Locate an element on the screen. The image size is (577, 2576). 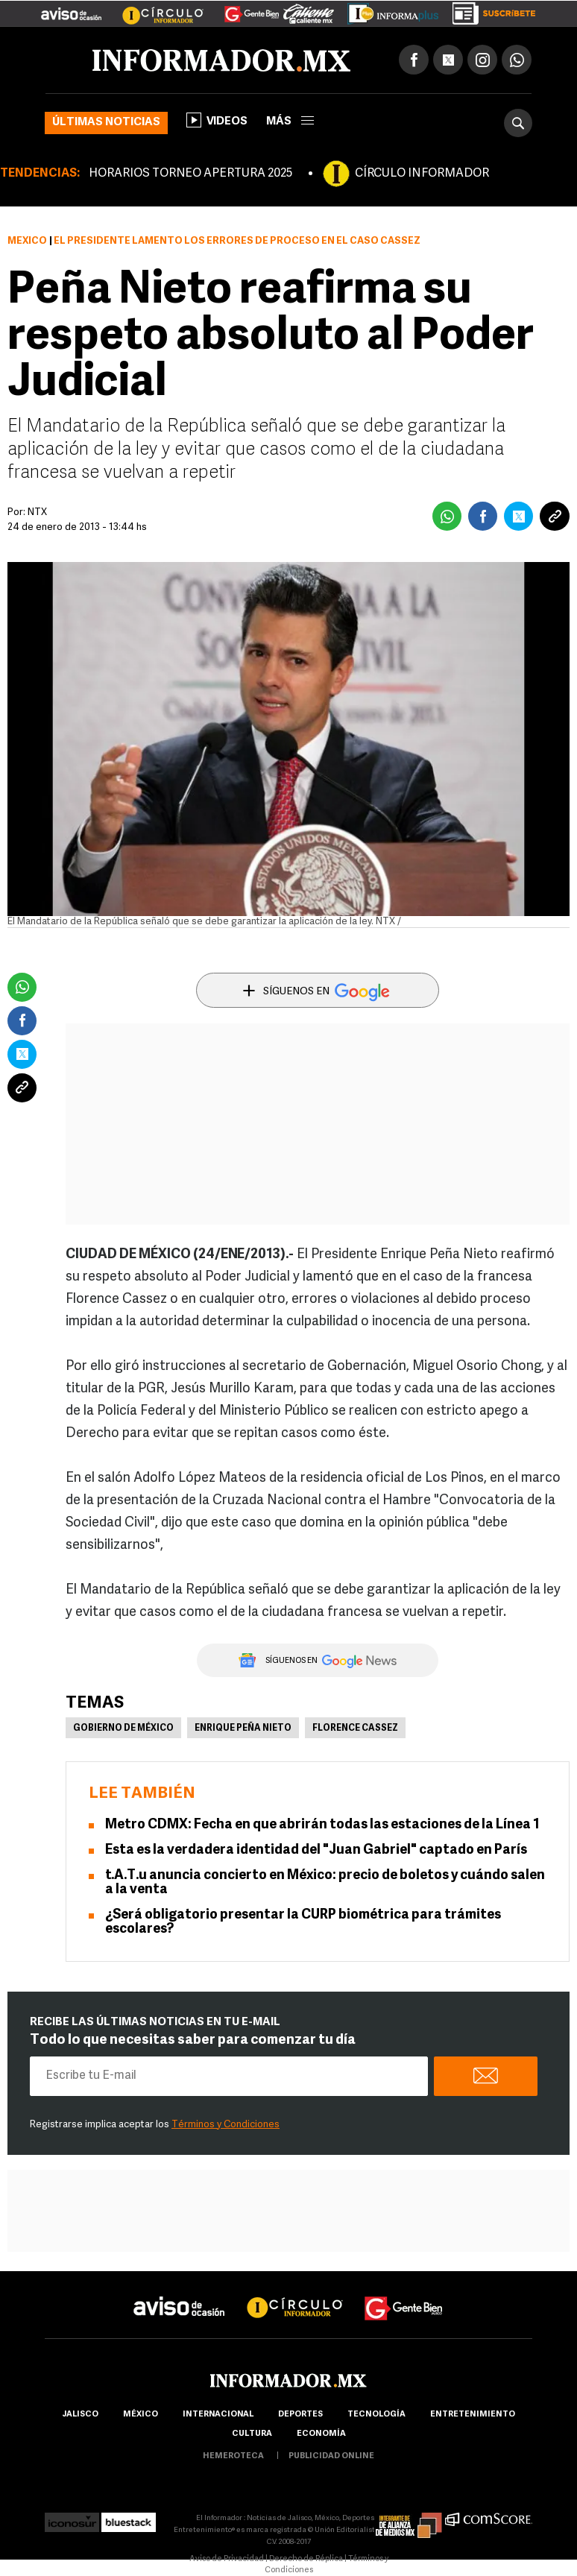
Deportes is located at coordinates (300, 2415).